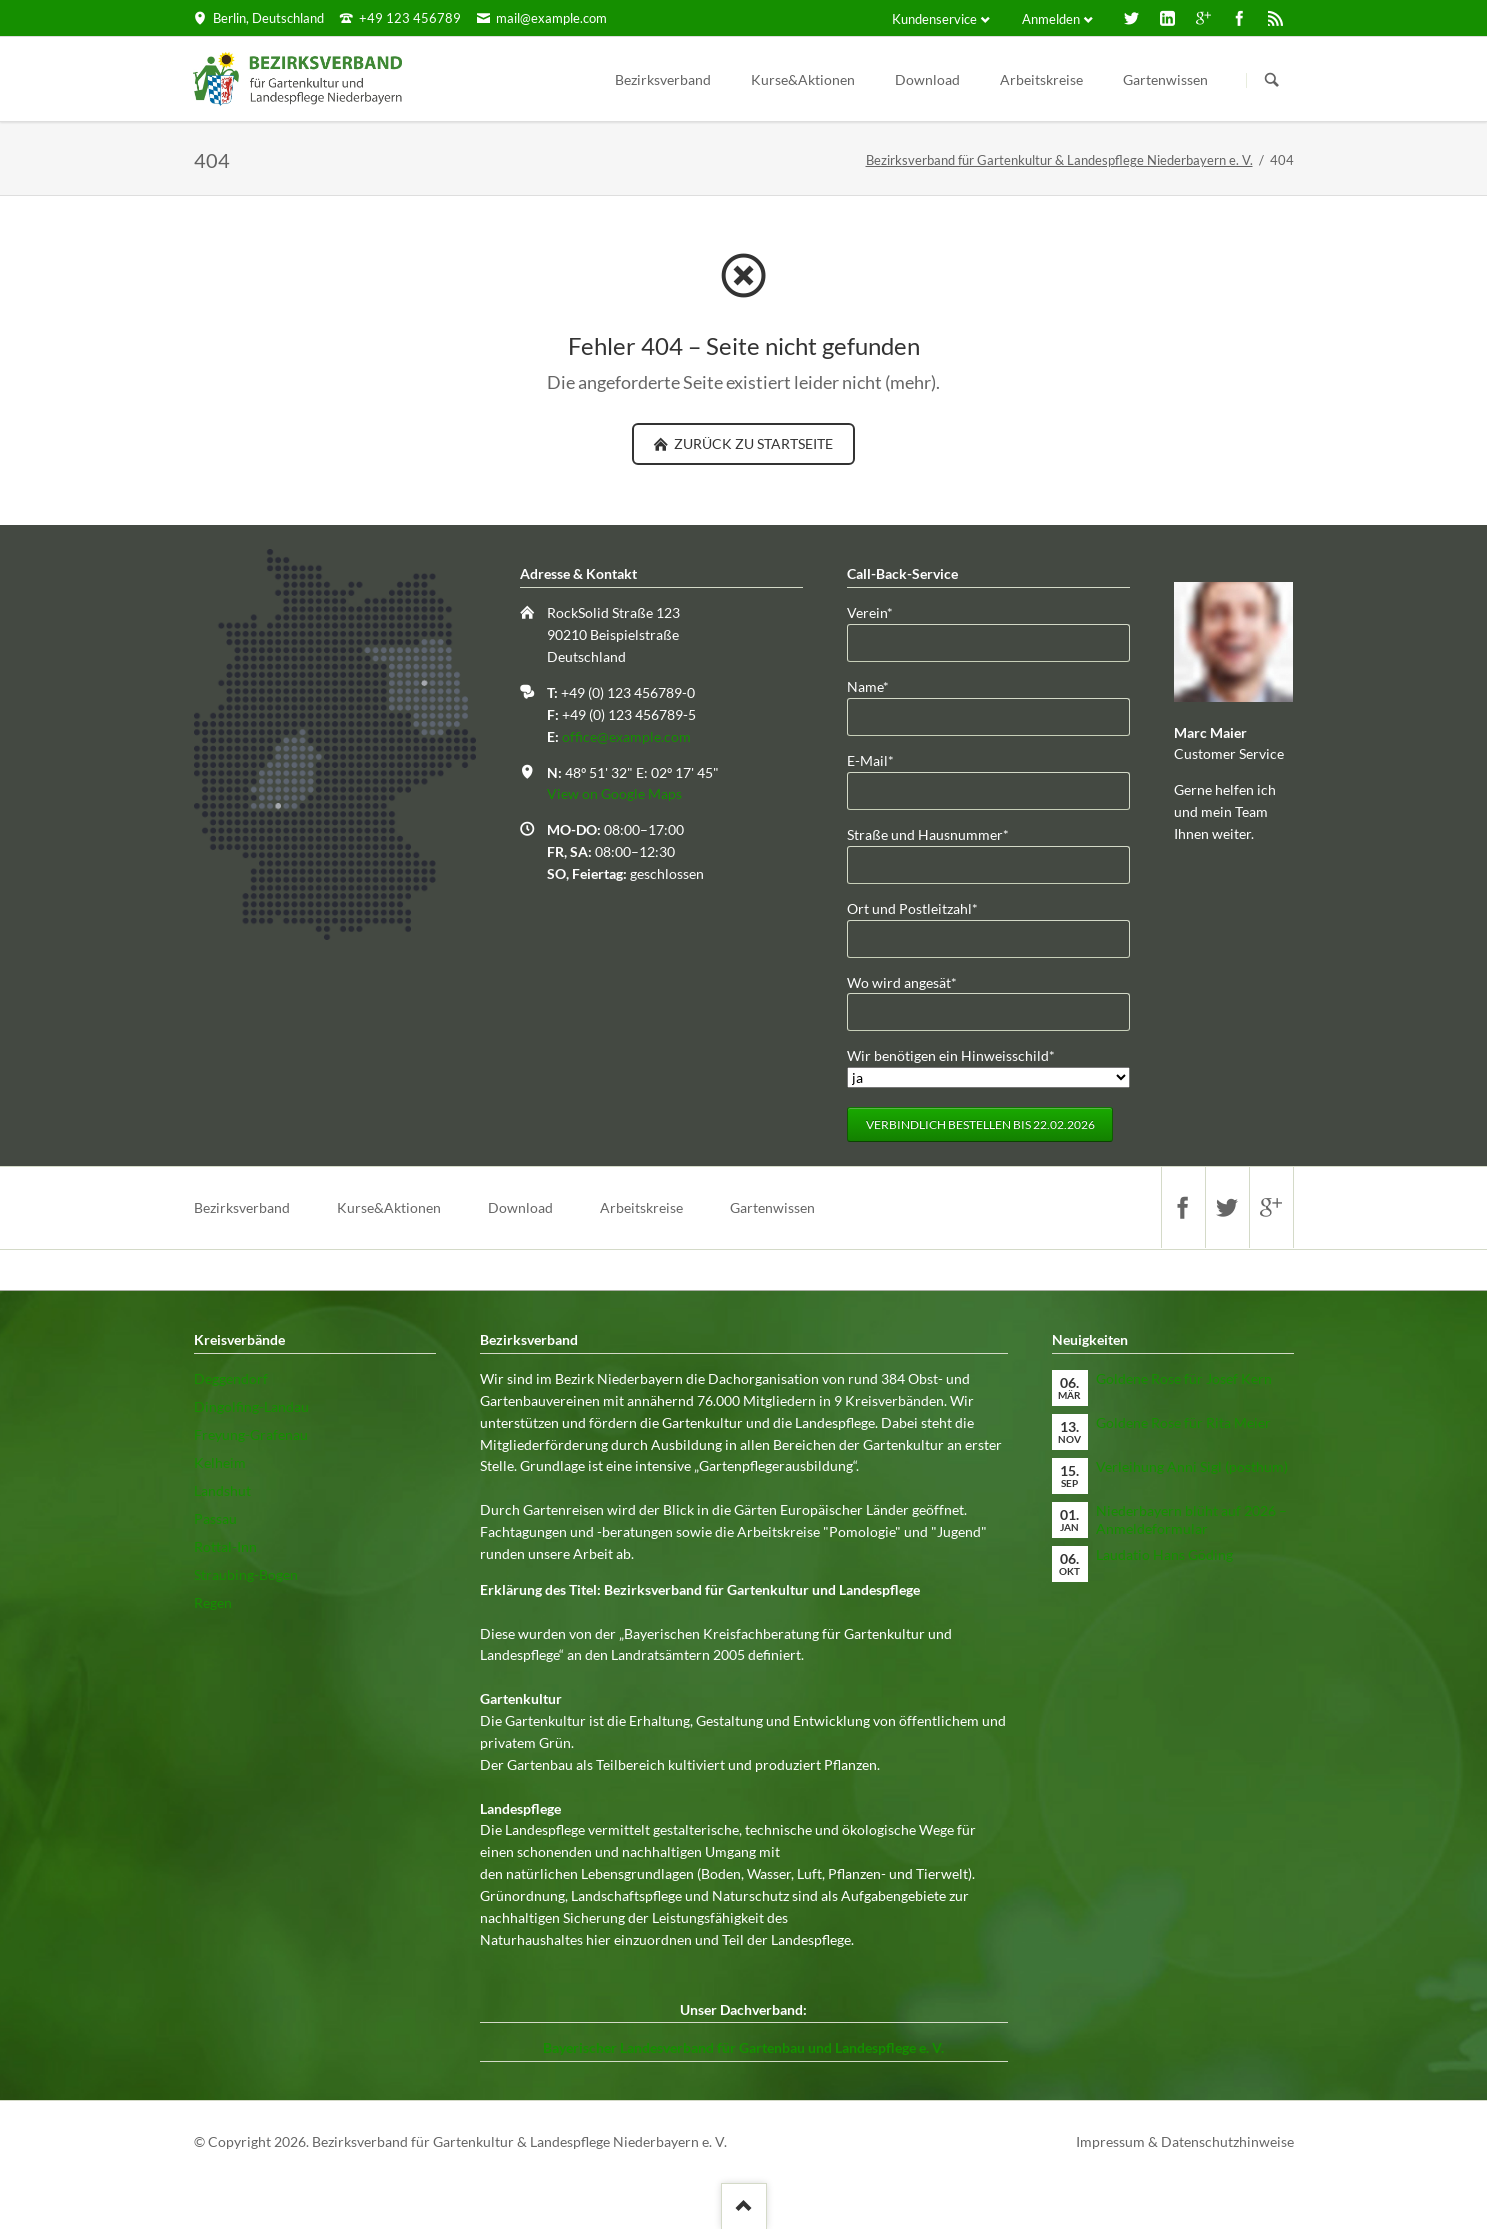 This screenshot has width=1487, height=2229. What do you see at coordinates (743, 2047) in the screenshot?
I see `Bayerischer Landesverband für Gartenbau und Landespflege e. V.` at bounding box center [743, 2047].